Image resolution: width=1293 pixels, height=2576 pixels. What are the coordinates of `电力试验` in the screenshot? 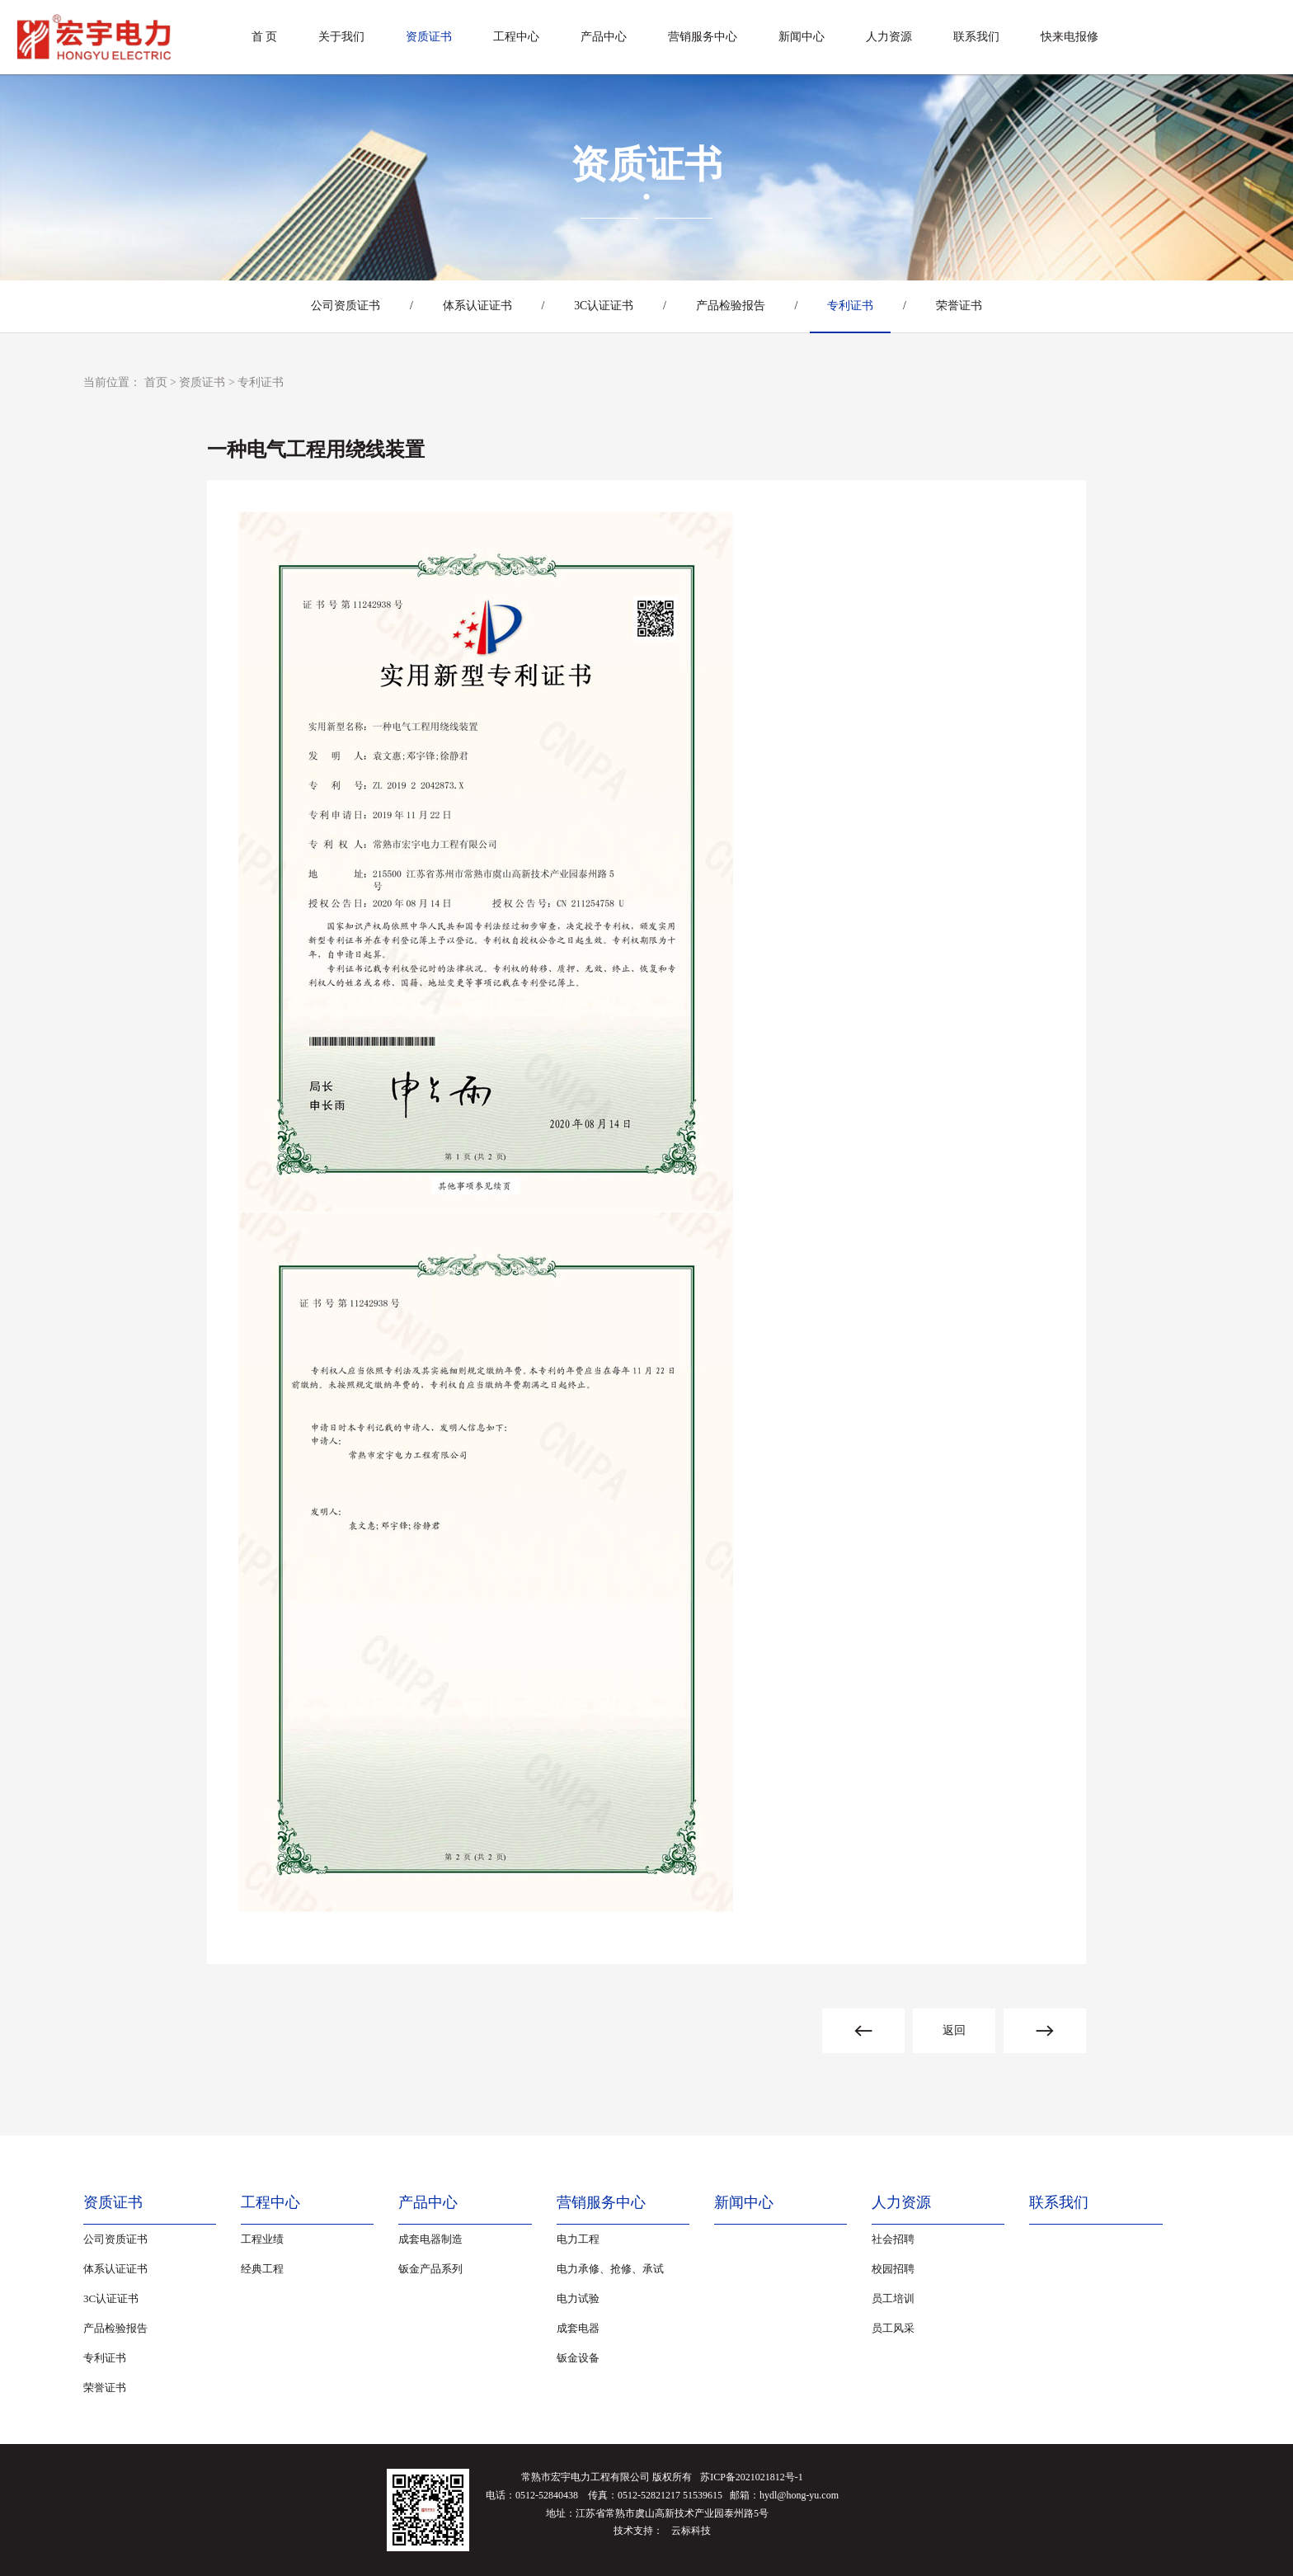 It's located at (578, 2298).